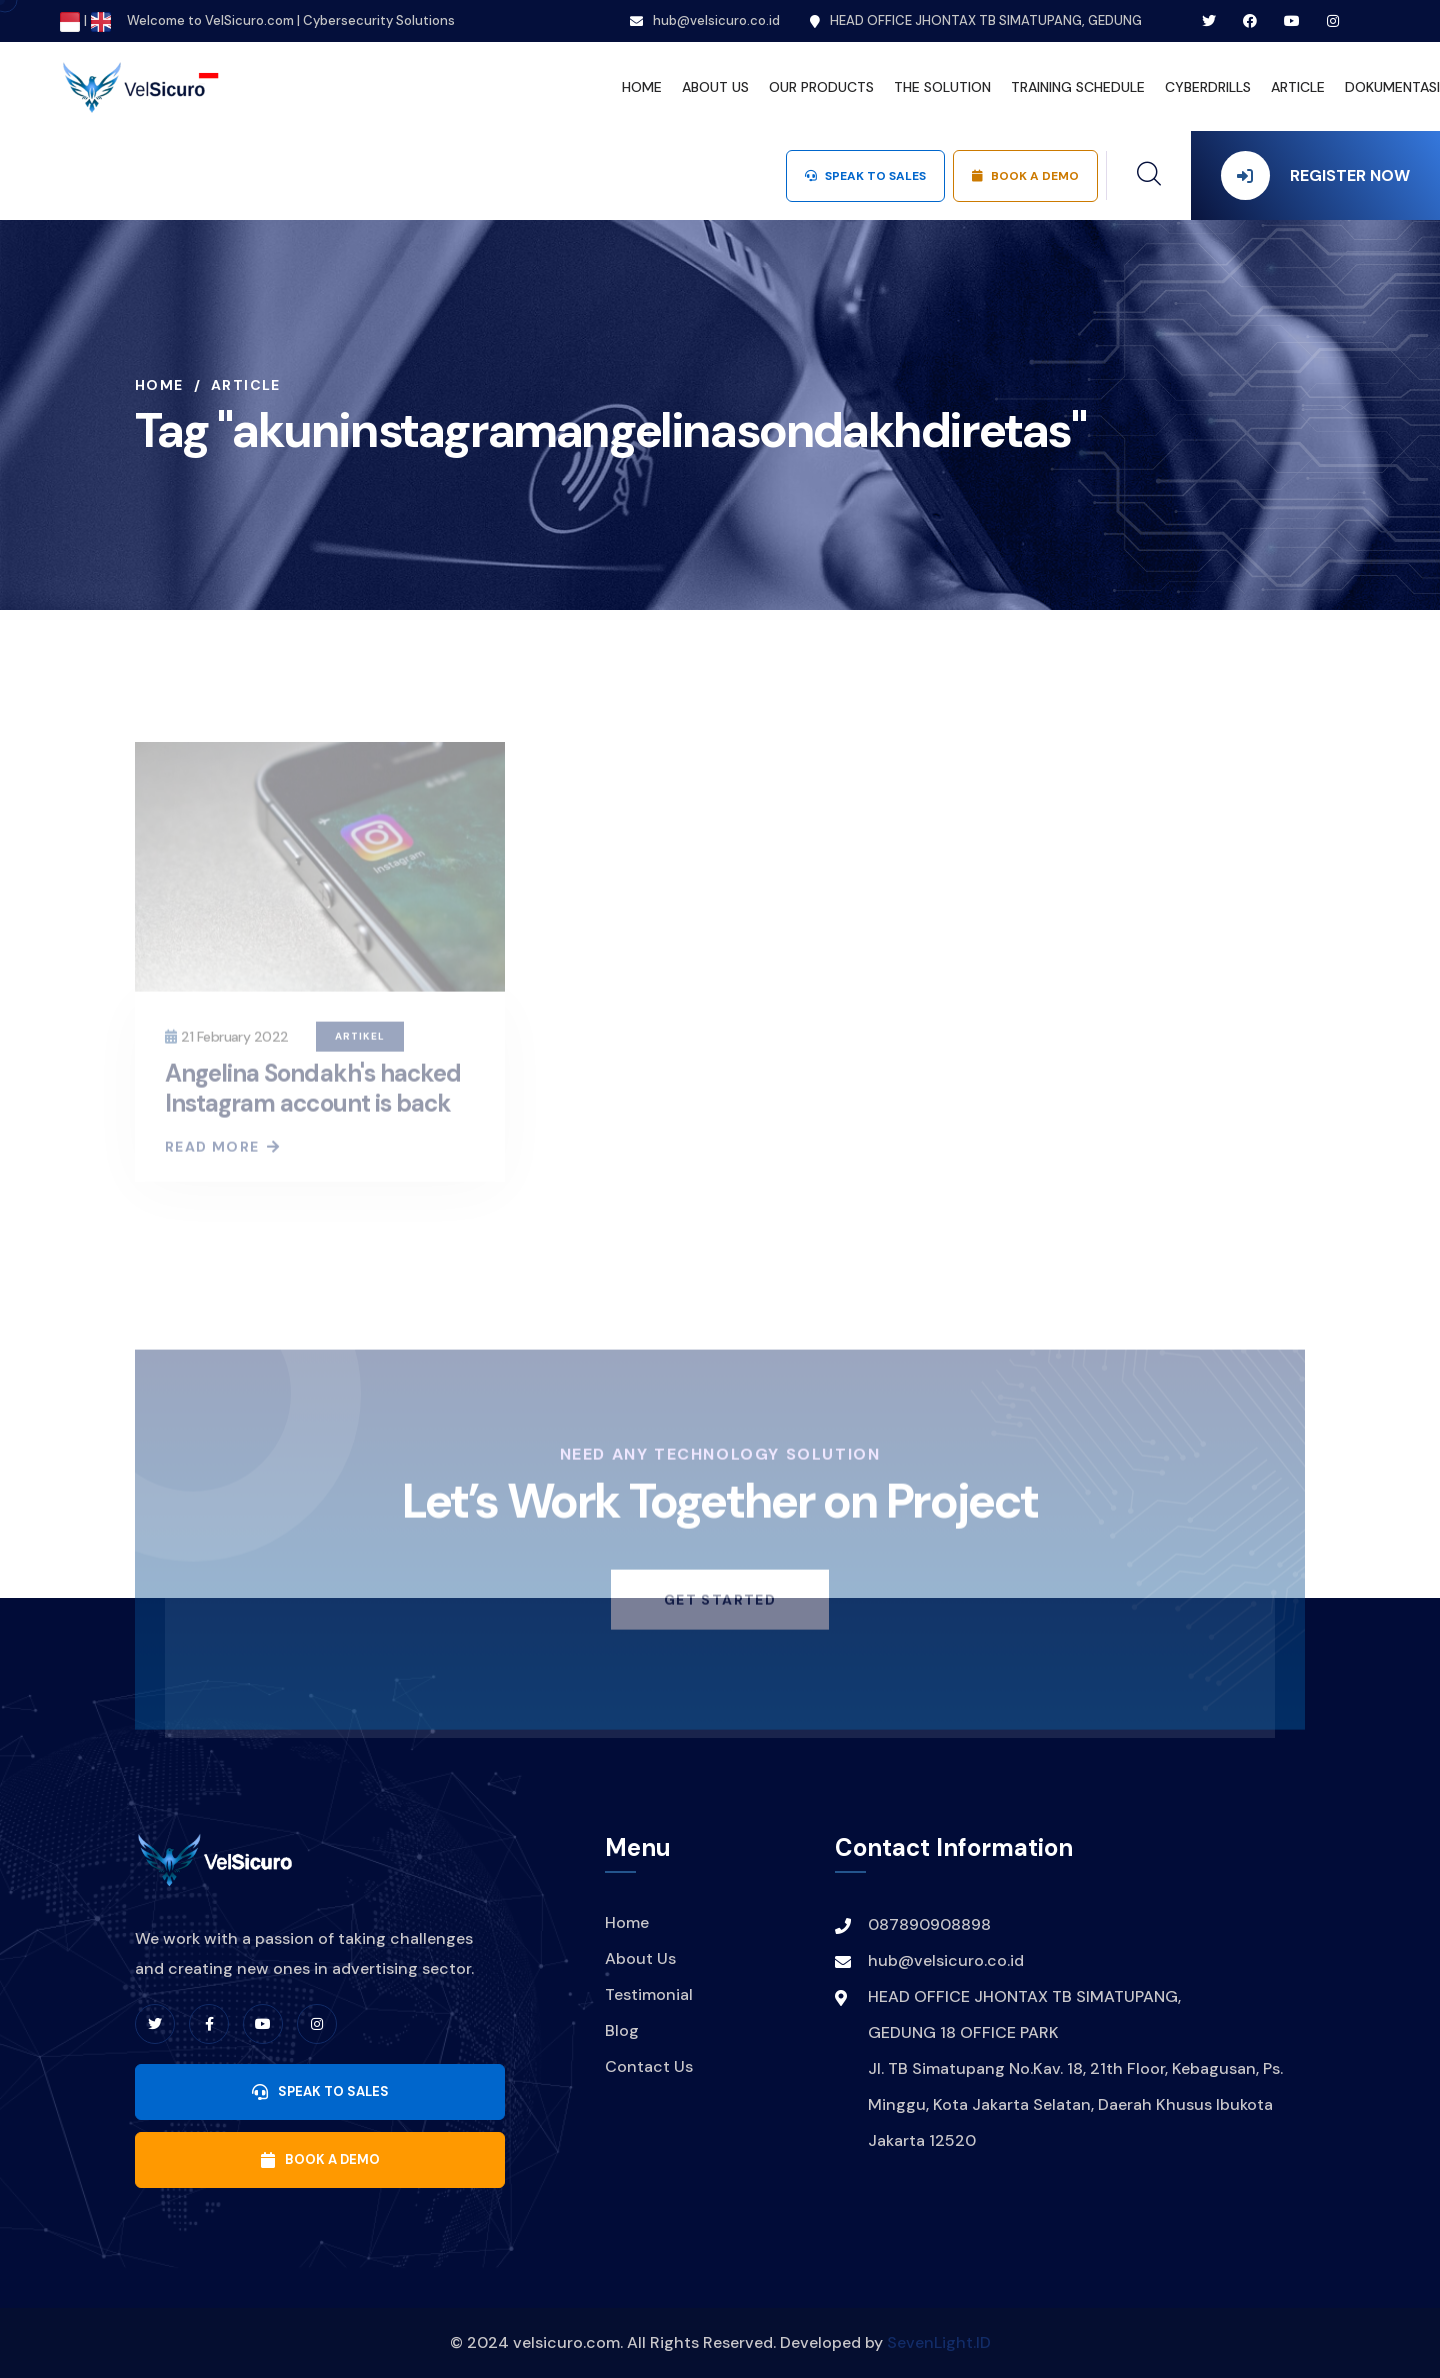  I want to click on hub@velsicuro.co.id, so click(716, 20).